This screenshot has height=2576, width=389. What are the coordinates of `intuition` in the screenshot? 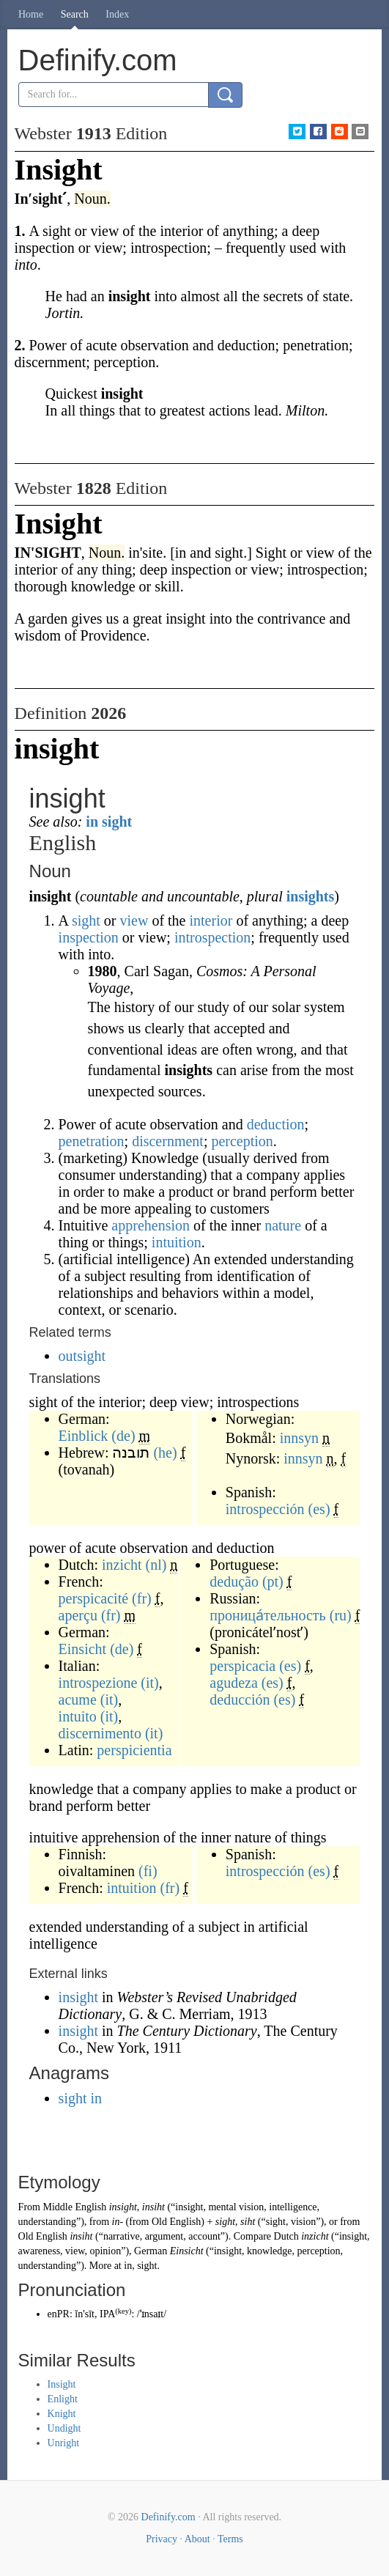 It's located at (176, 1242).